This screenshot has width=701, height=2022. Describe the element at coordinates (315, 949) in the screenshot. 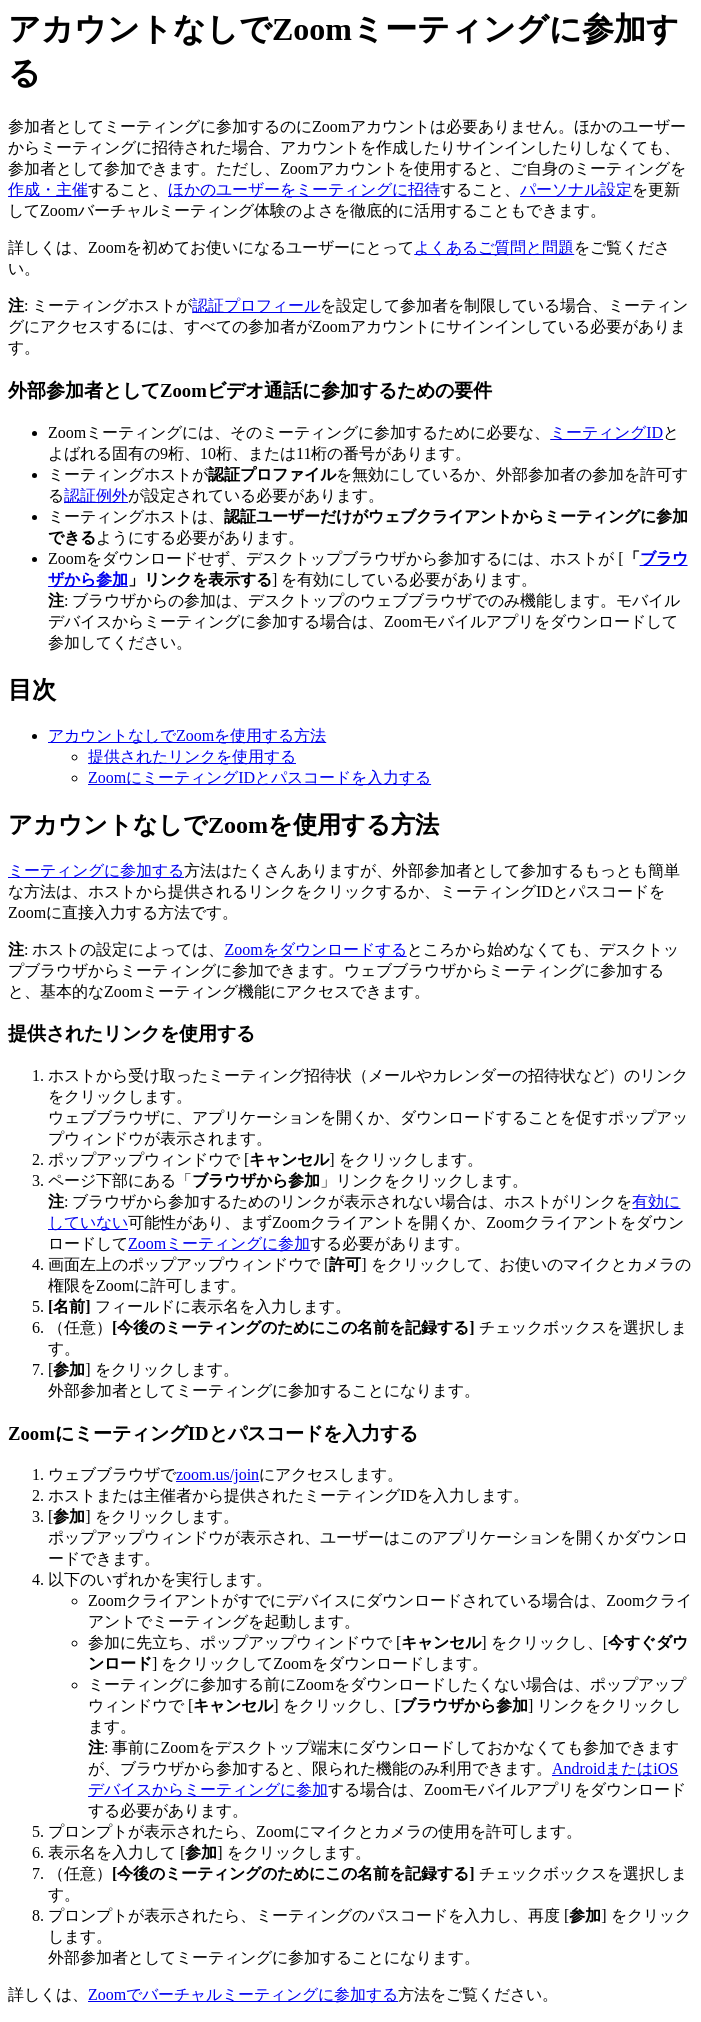

I see `Zoomをダウンロードする` at that location.